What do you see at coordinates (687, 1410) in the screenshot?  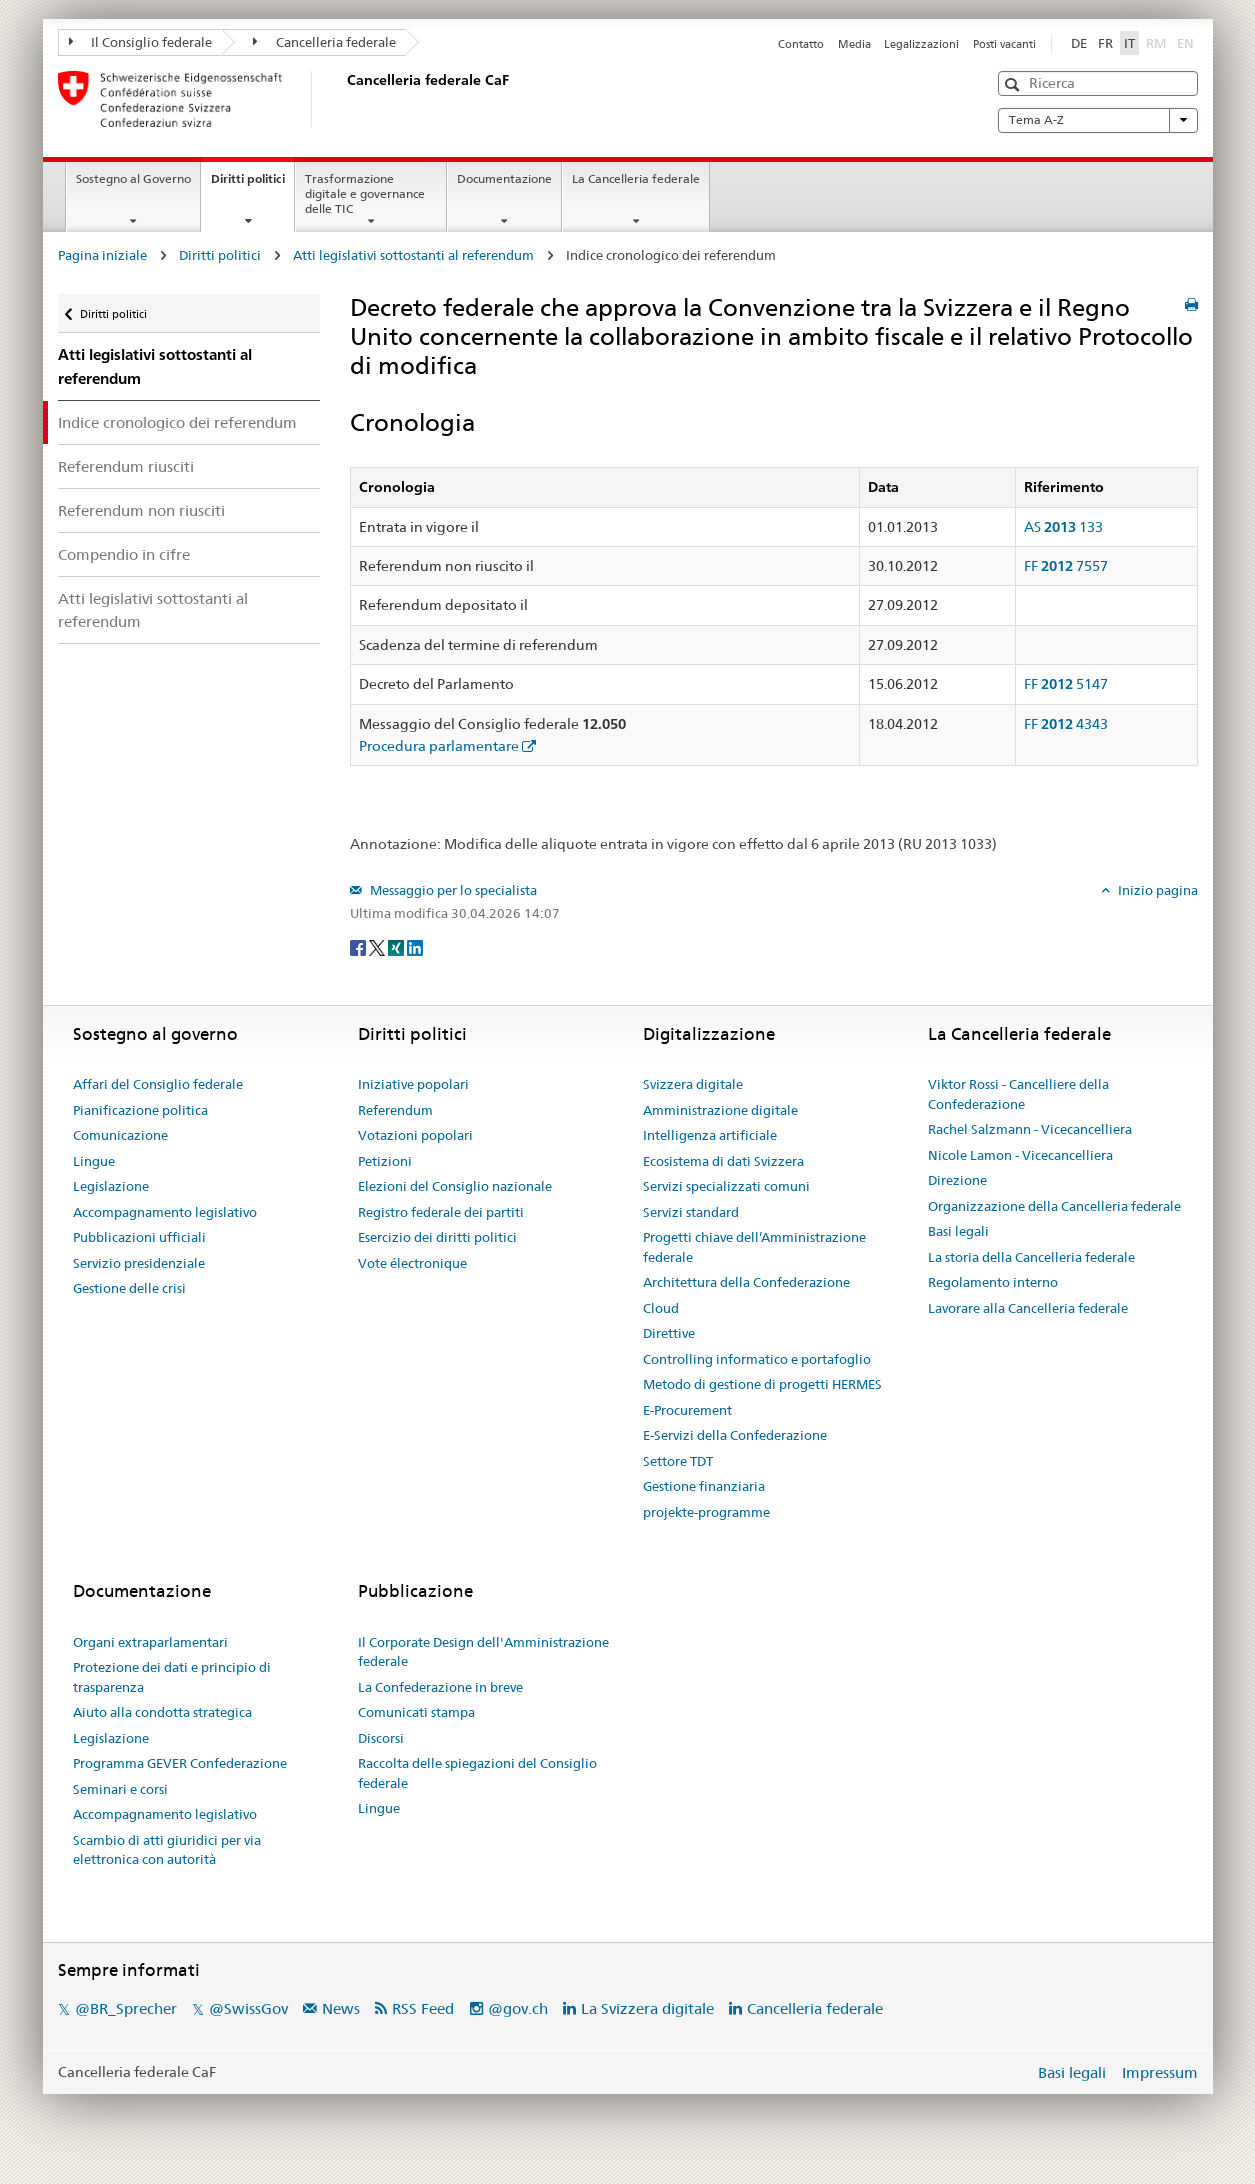 I see `E-Procurement` at bounding box center [687, 1410].